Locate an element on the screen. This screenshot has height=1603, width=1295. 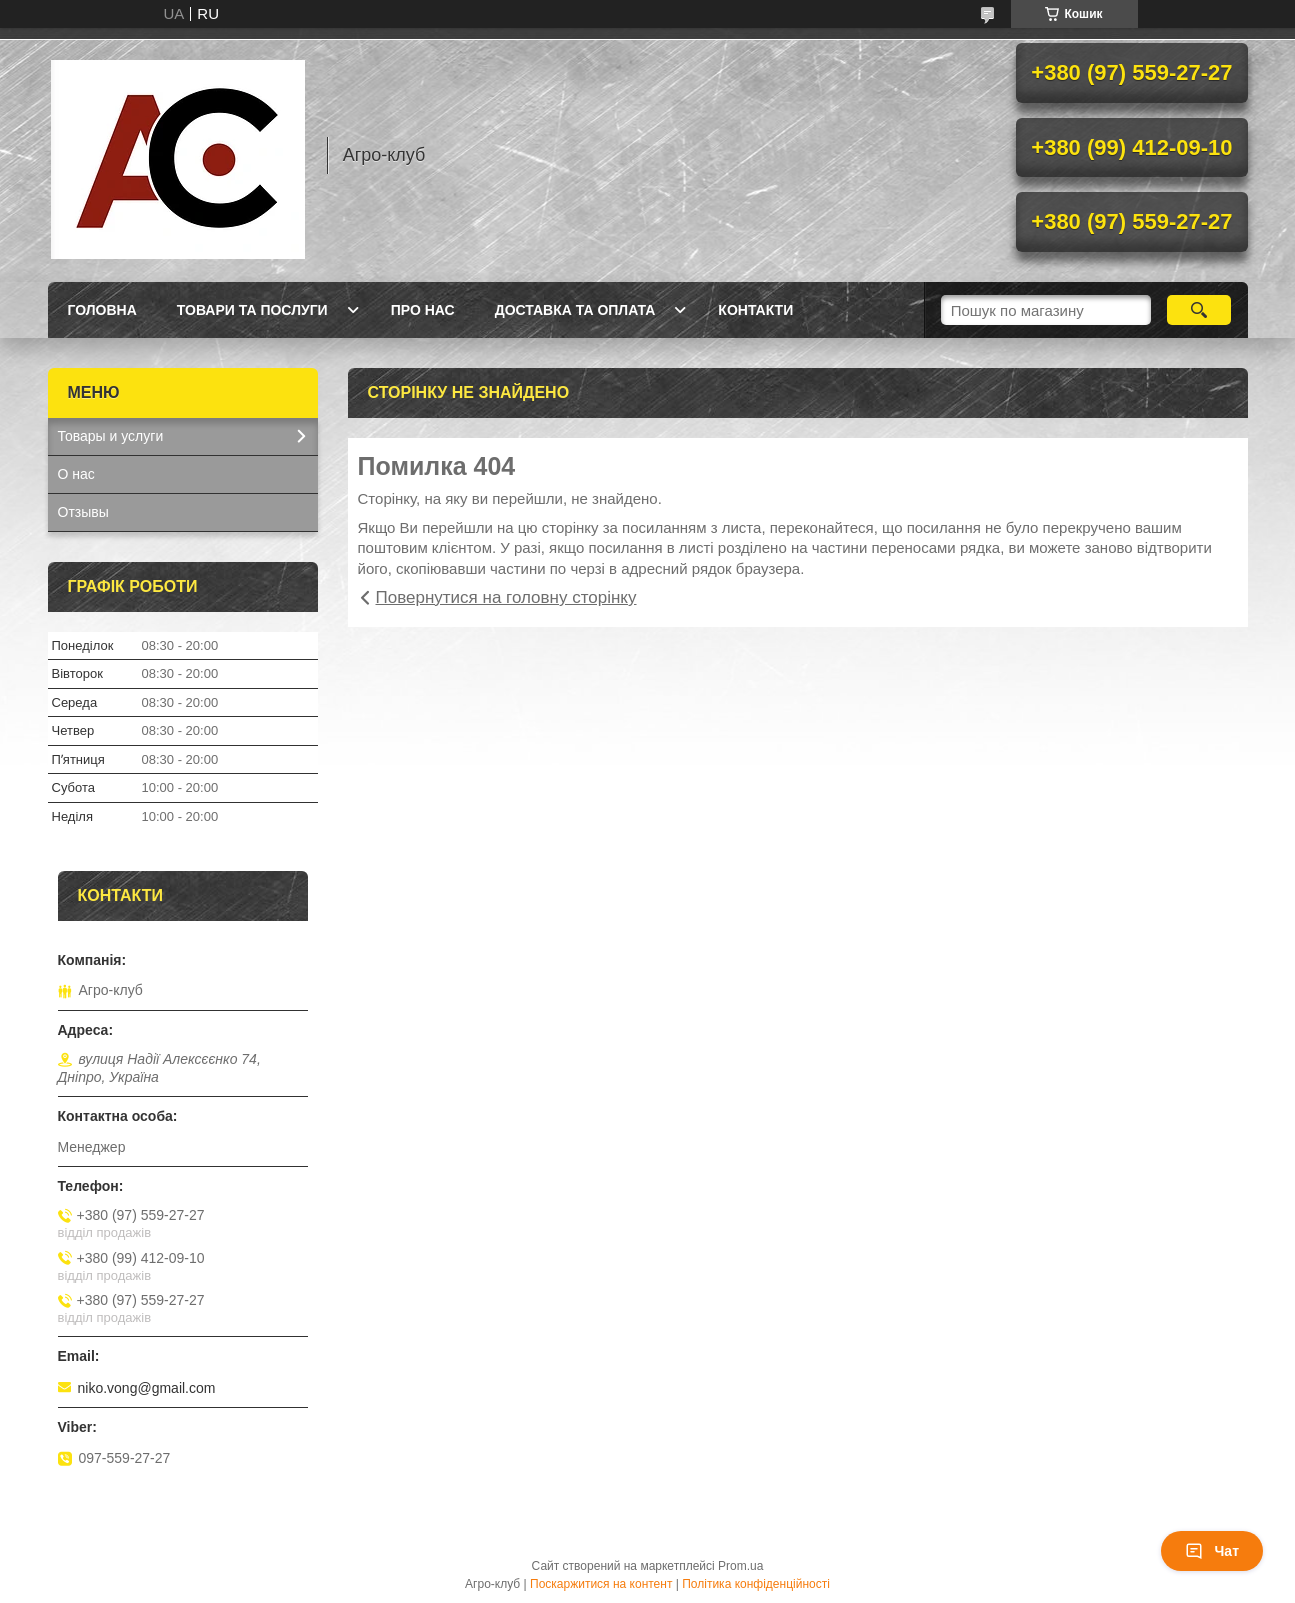
Головна is located at coordinates (102, 310).